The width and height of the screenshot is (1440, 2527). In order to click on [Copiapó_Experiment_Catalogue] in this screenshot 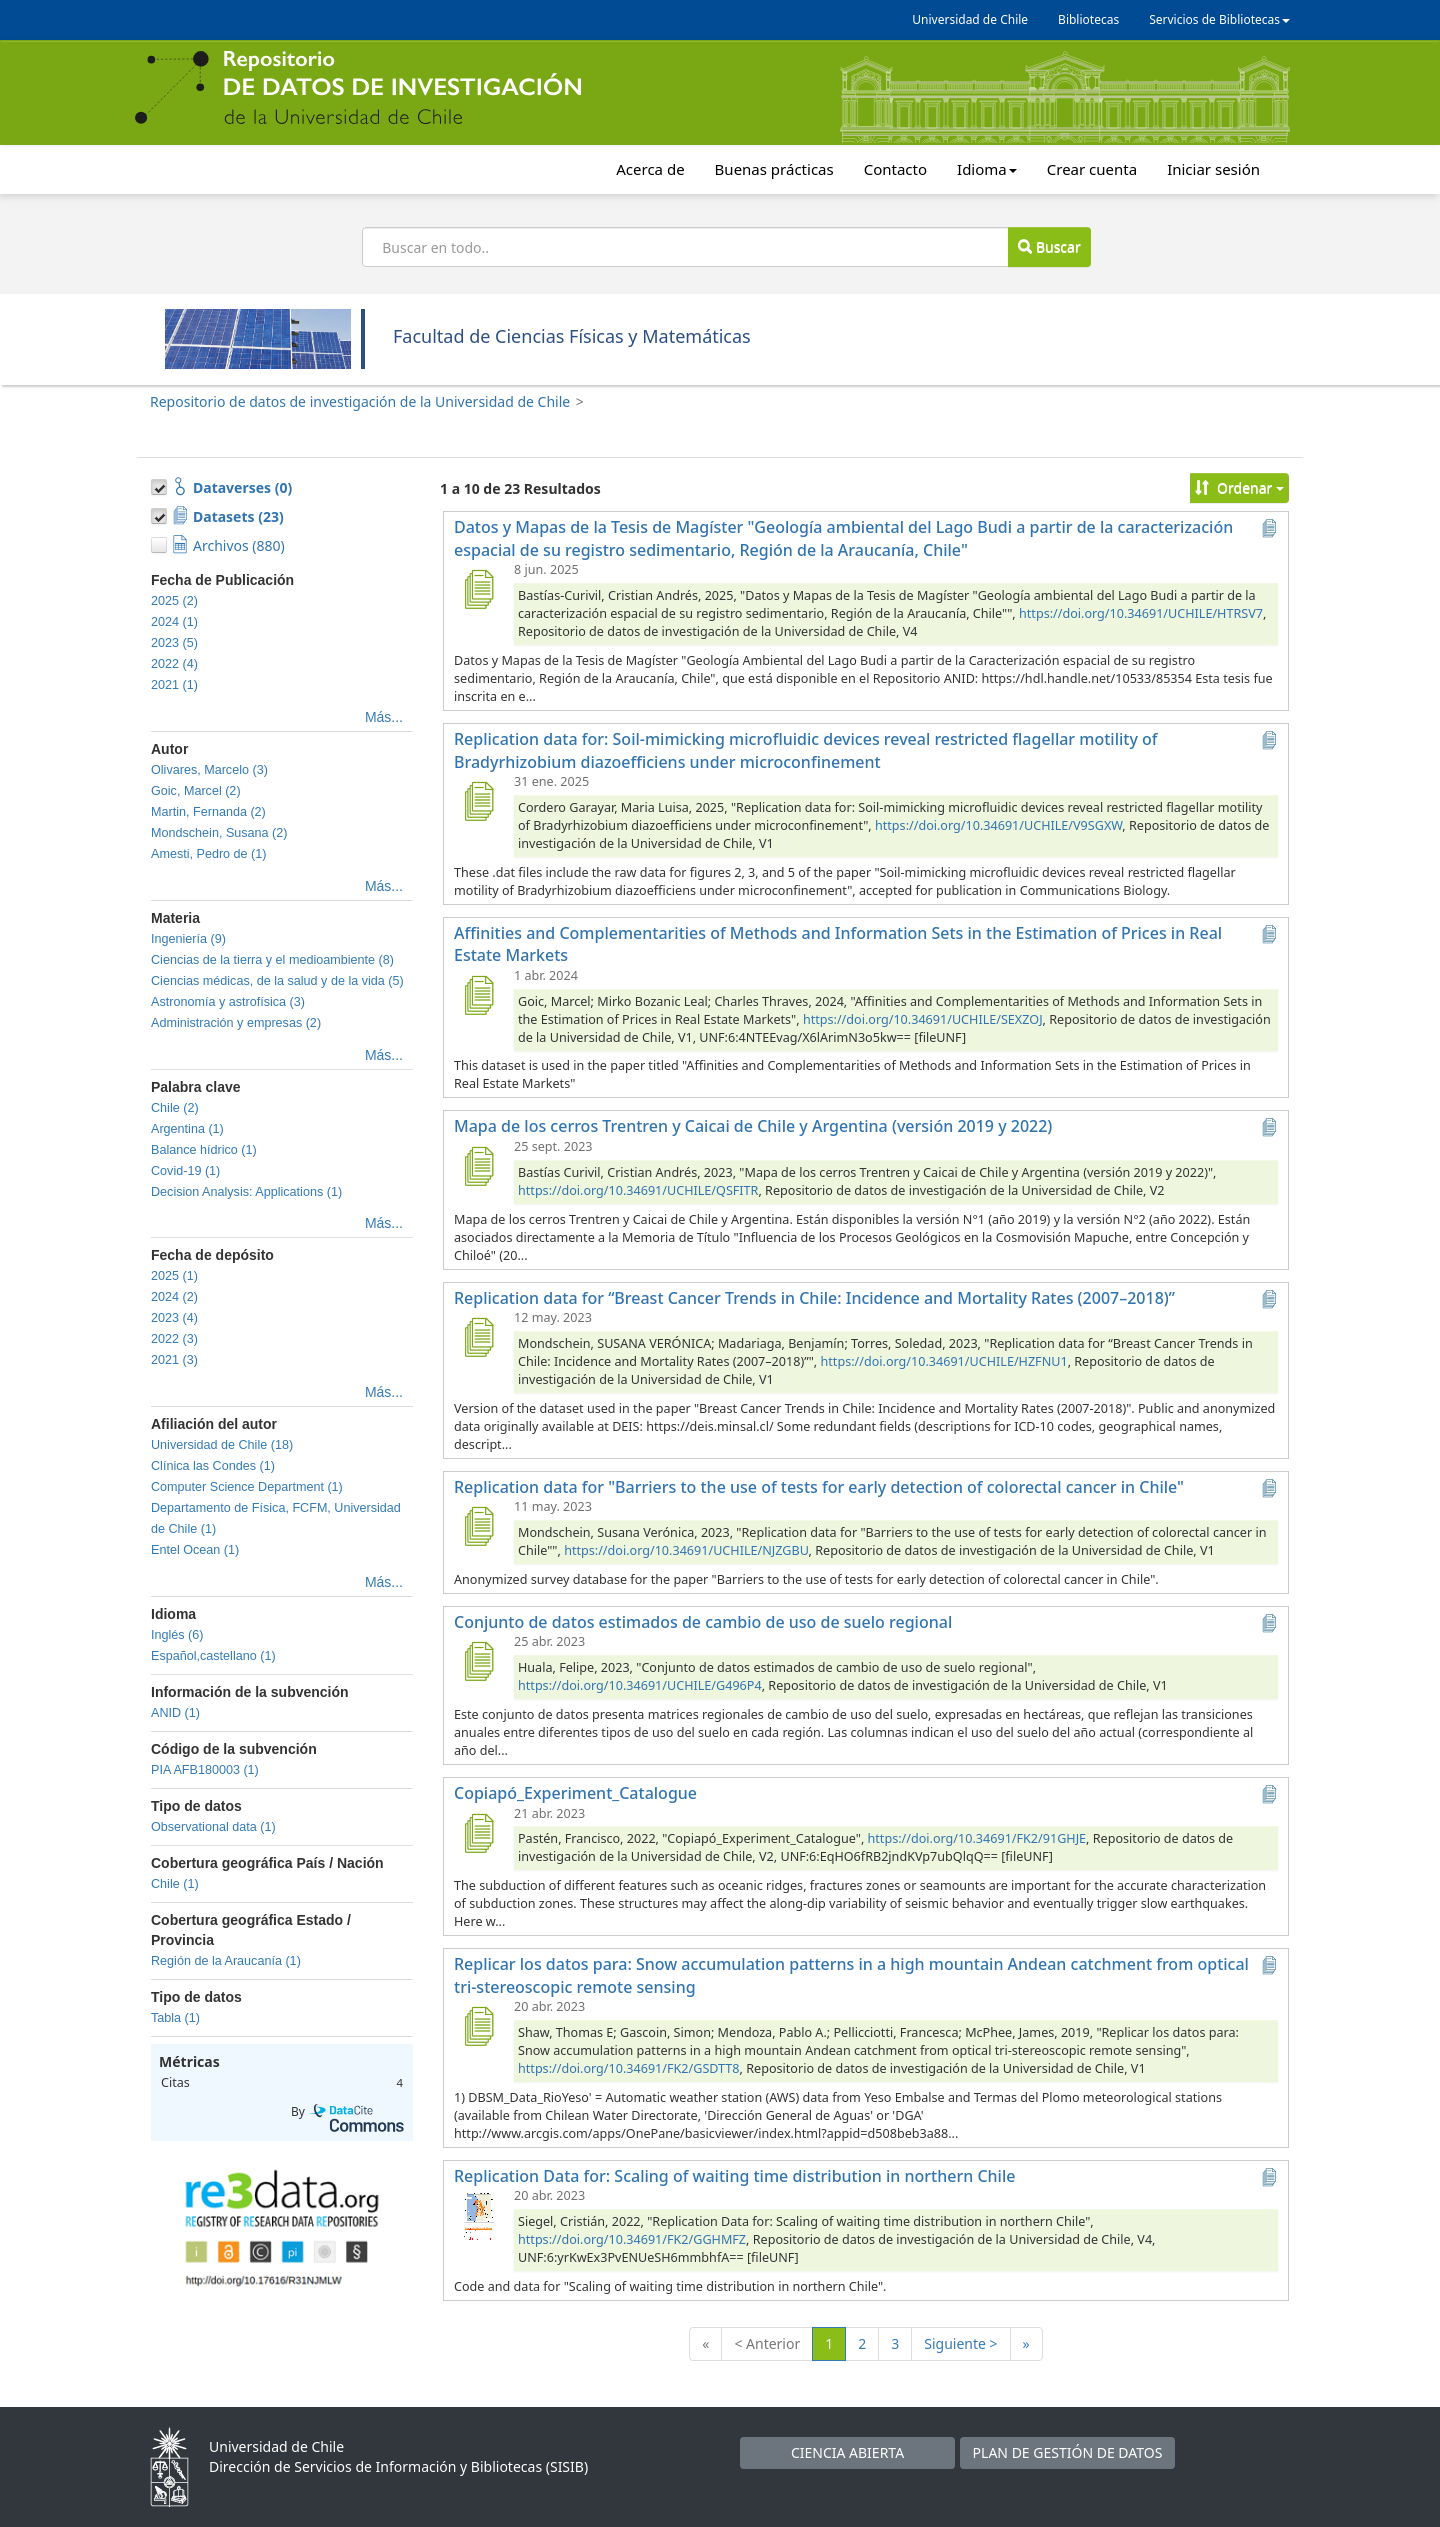, I will do `click(478, 1833)`.